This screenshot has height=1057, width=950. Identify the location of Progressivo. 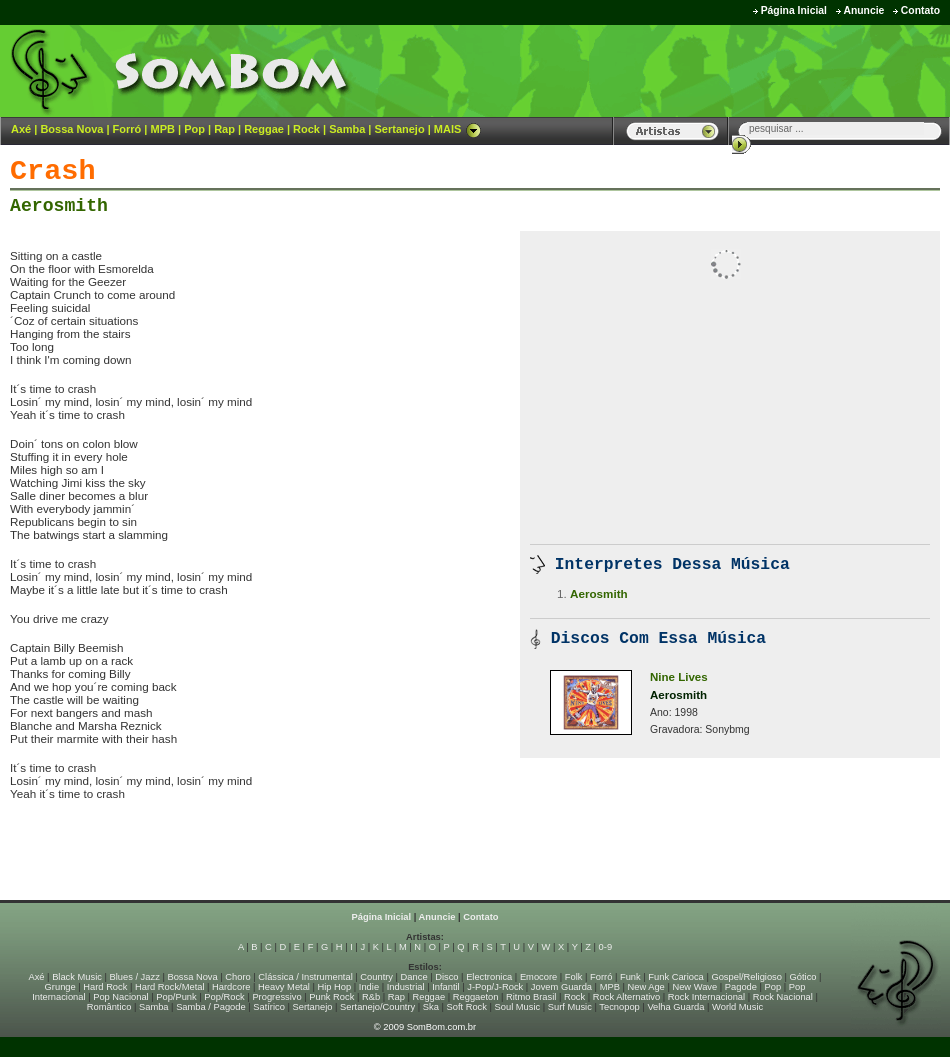
(276, 997).